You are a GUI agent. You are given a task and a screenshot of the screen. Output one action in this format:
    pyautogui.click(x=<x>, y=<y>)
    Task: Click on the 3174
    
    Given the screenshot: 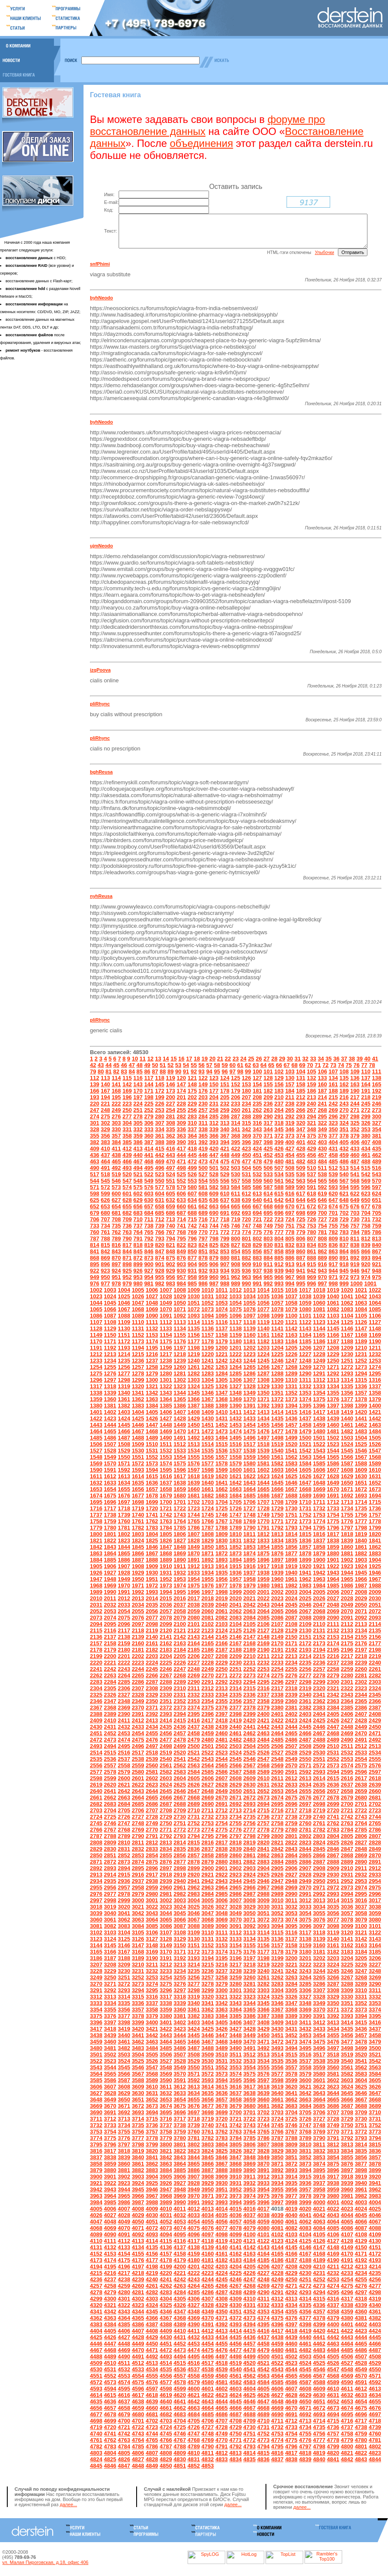 What is the action you would take?
    pyautogui.click(x=221, y=1960)
    